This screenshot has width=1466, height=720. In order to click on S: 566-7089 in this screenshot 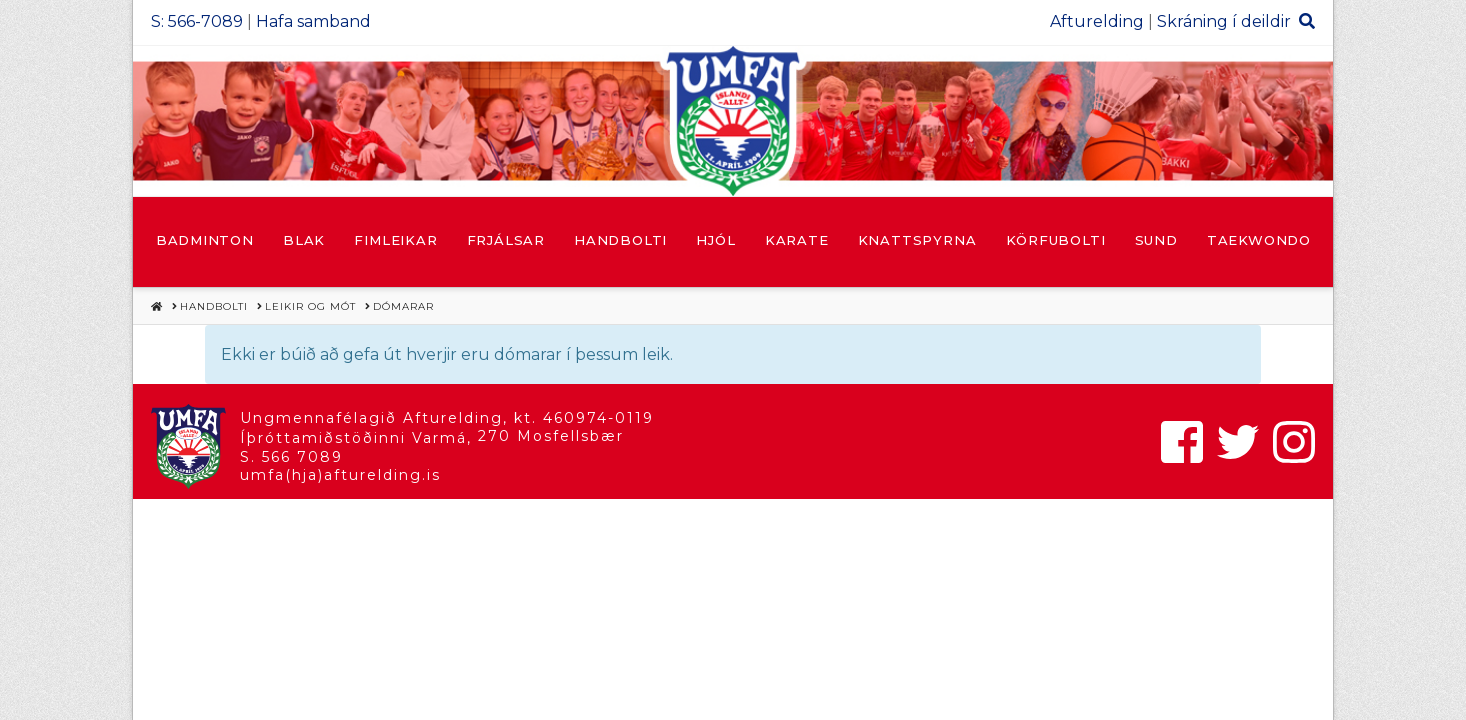, I will do `click(197, 21)`.